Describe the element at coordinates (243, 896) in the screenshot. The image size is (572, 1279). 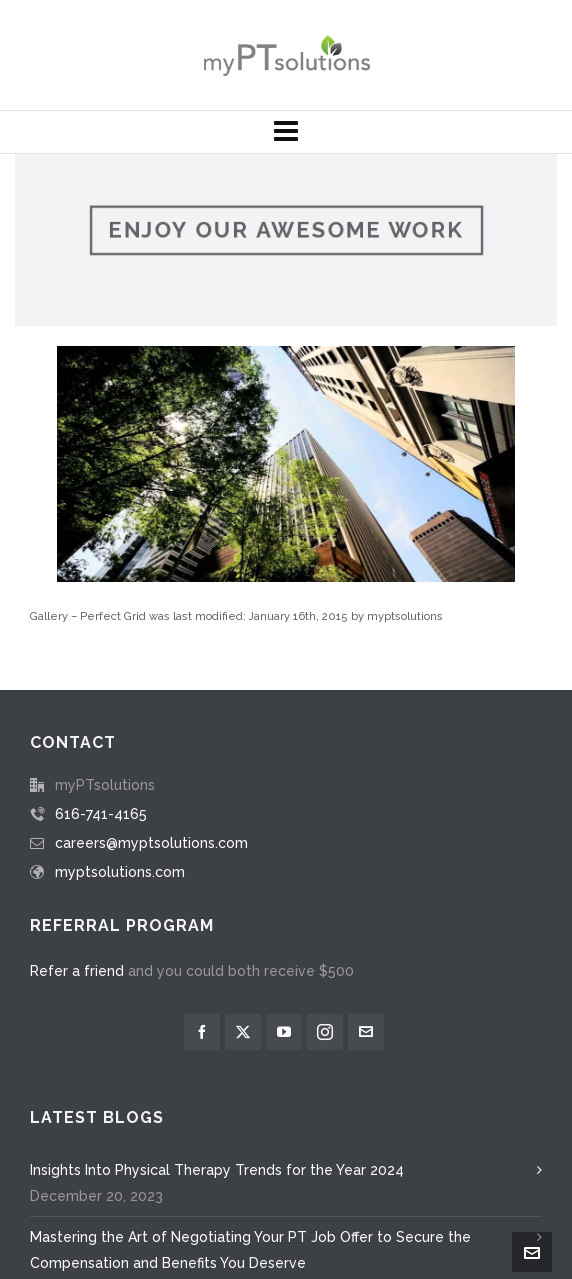
I see `[twitter]` at that location.